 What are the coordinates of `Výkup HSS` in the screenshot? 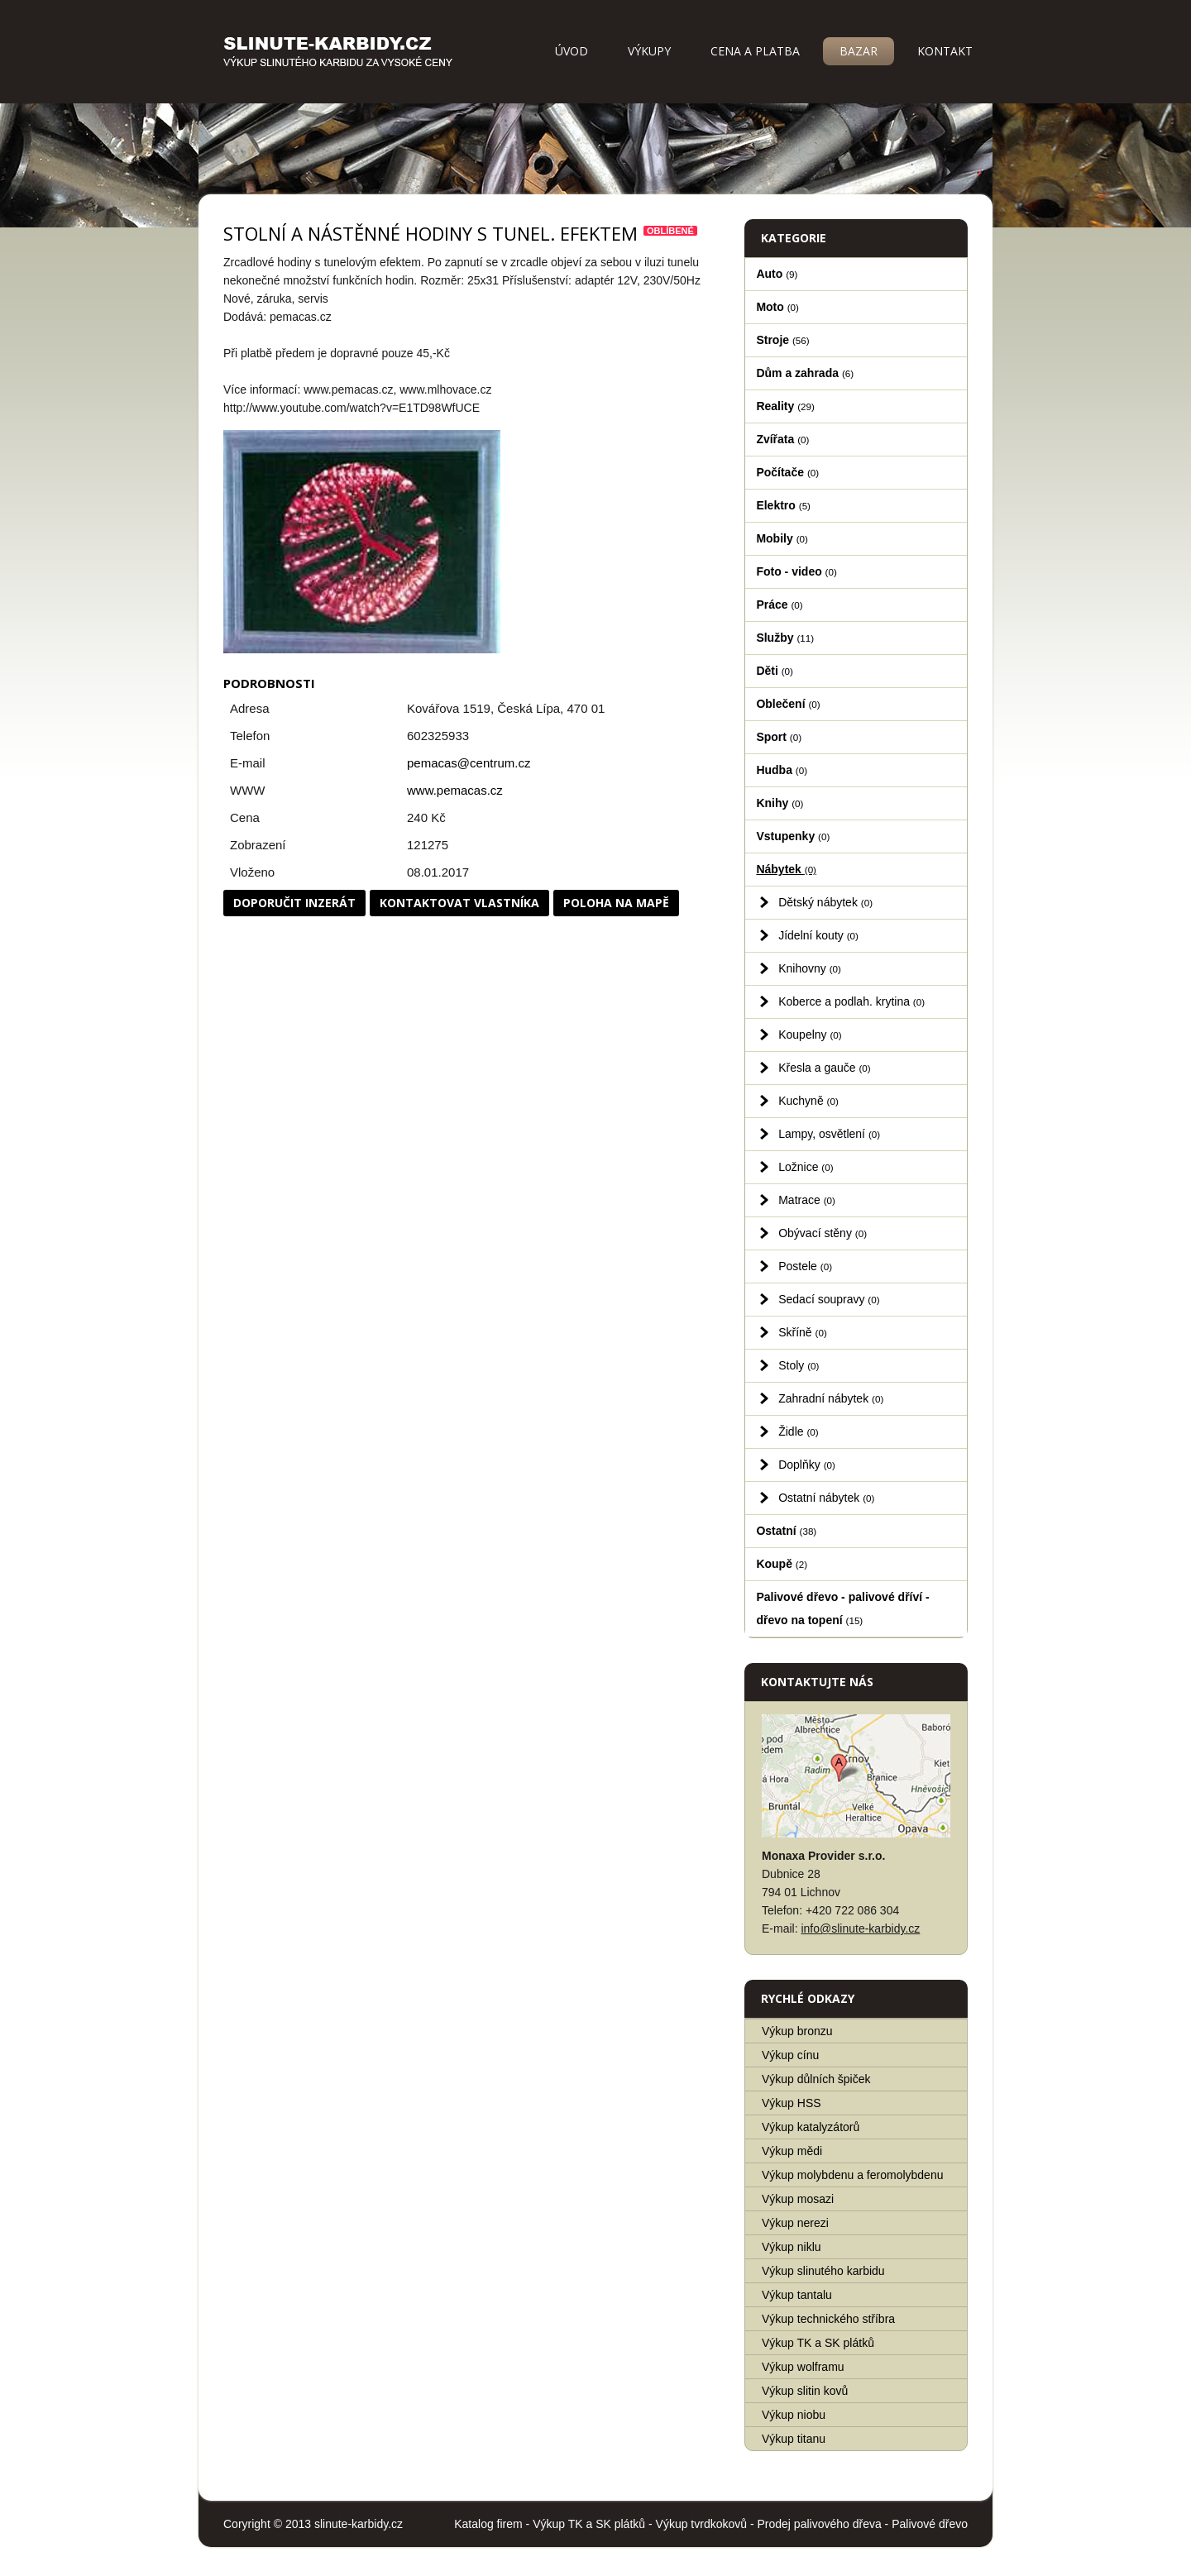 It's located at (791, 2103).